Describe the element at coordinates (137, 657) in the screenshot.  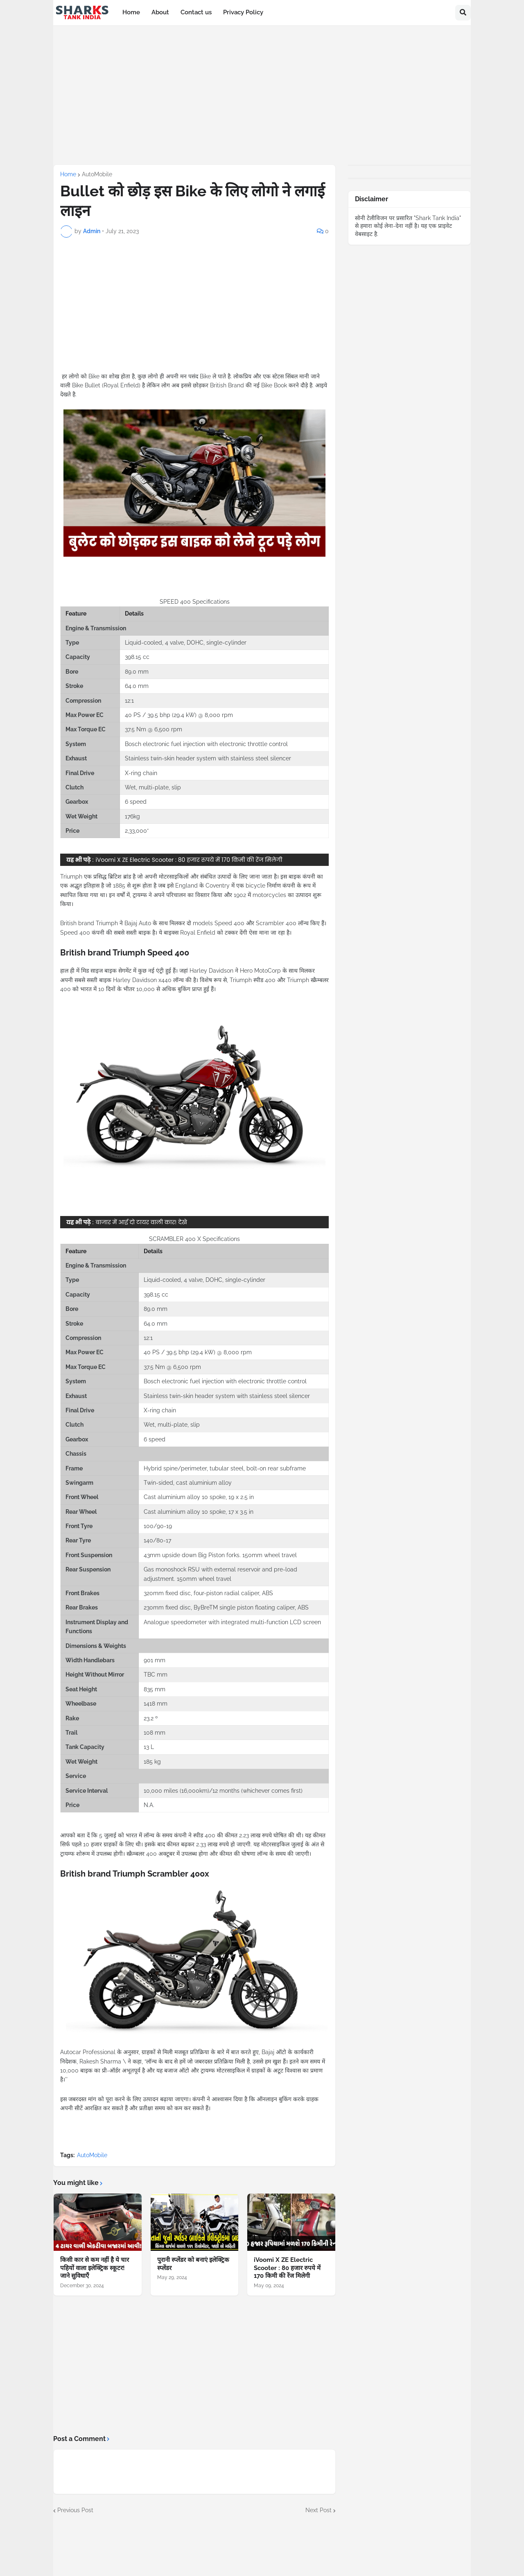
I see `398.15 cc` at that location.